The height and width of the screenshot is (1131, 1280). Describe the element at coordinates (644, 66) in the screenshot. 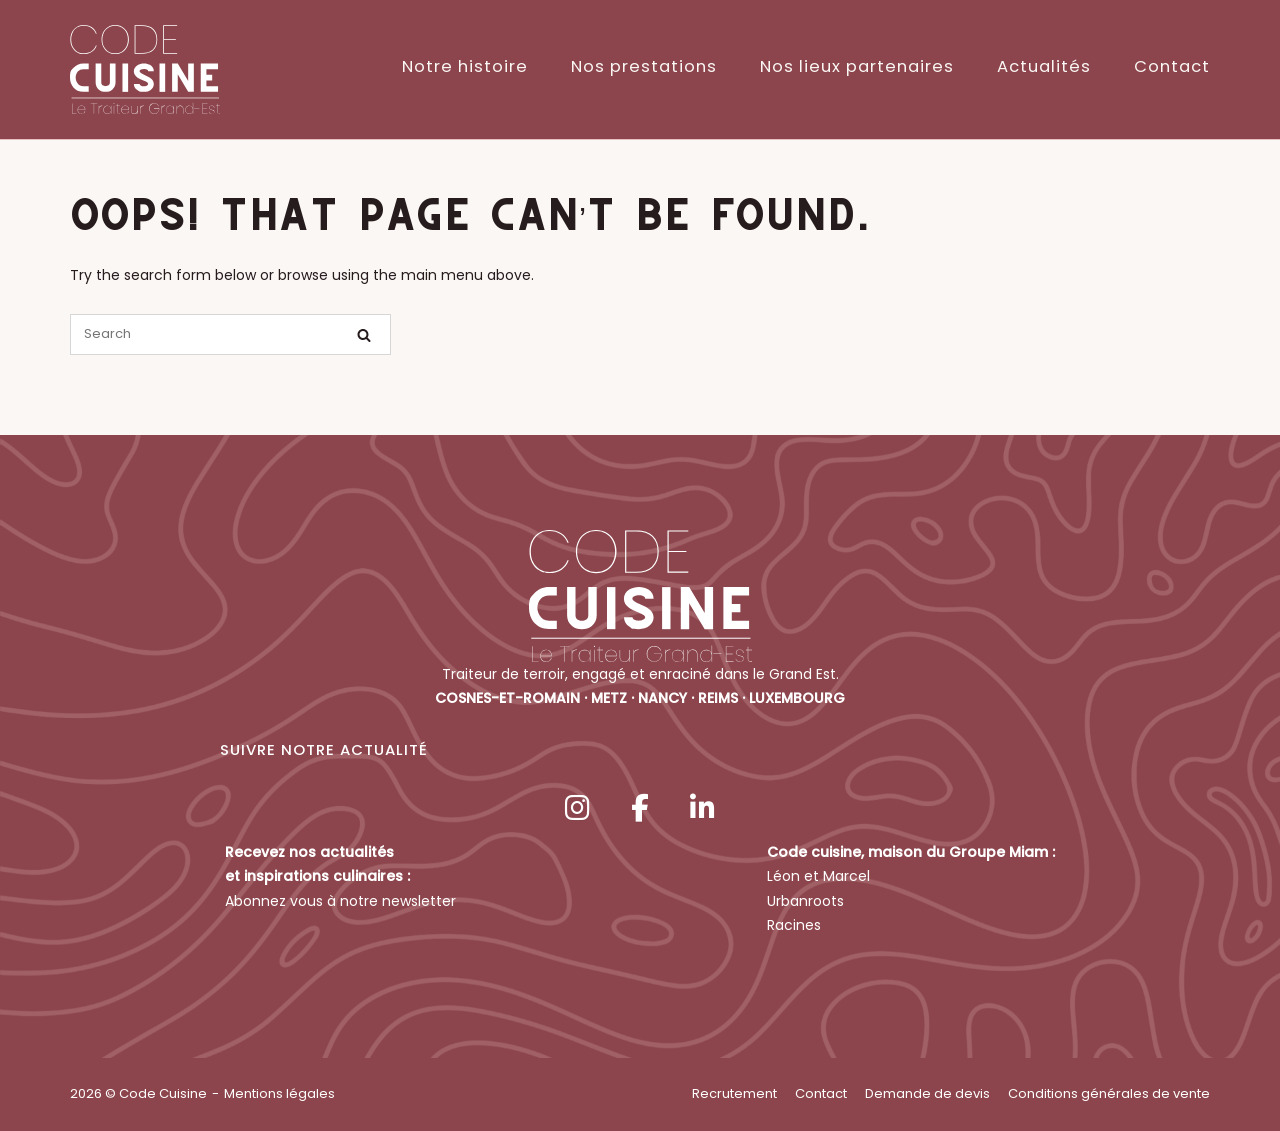

I see `Nos prestations` at that location.